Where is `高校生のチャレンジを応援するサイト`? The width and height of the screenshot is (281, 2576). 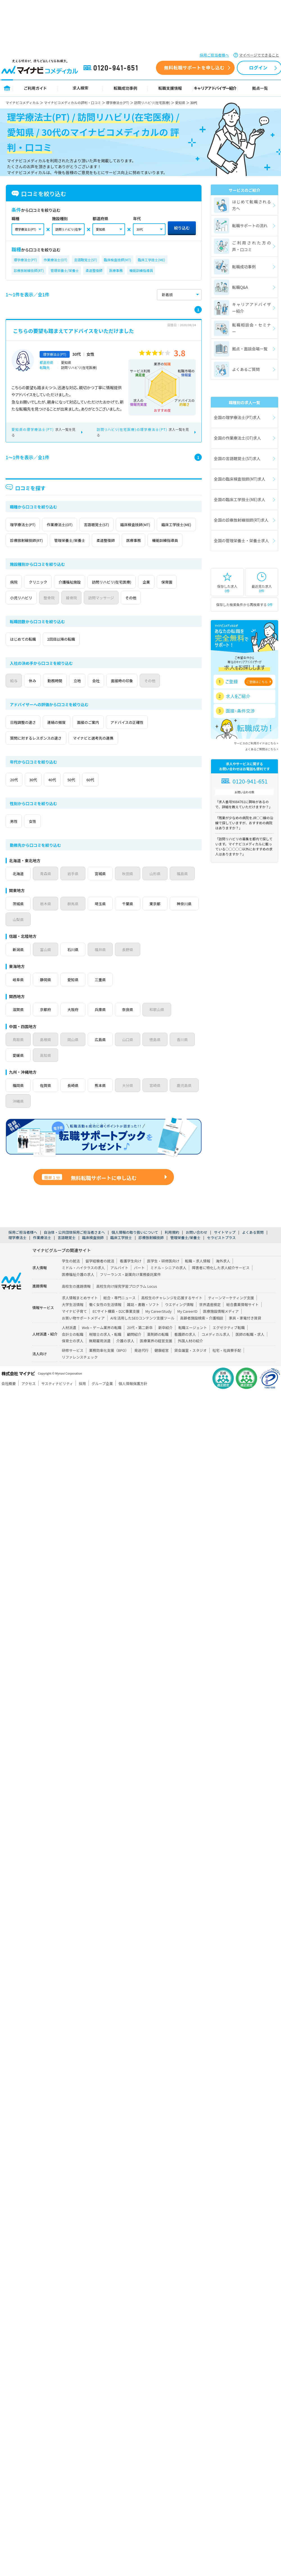
高校生のチャレンジを応援するサイト is located at coordinates (171, 1313).